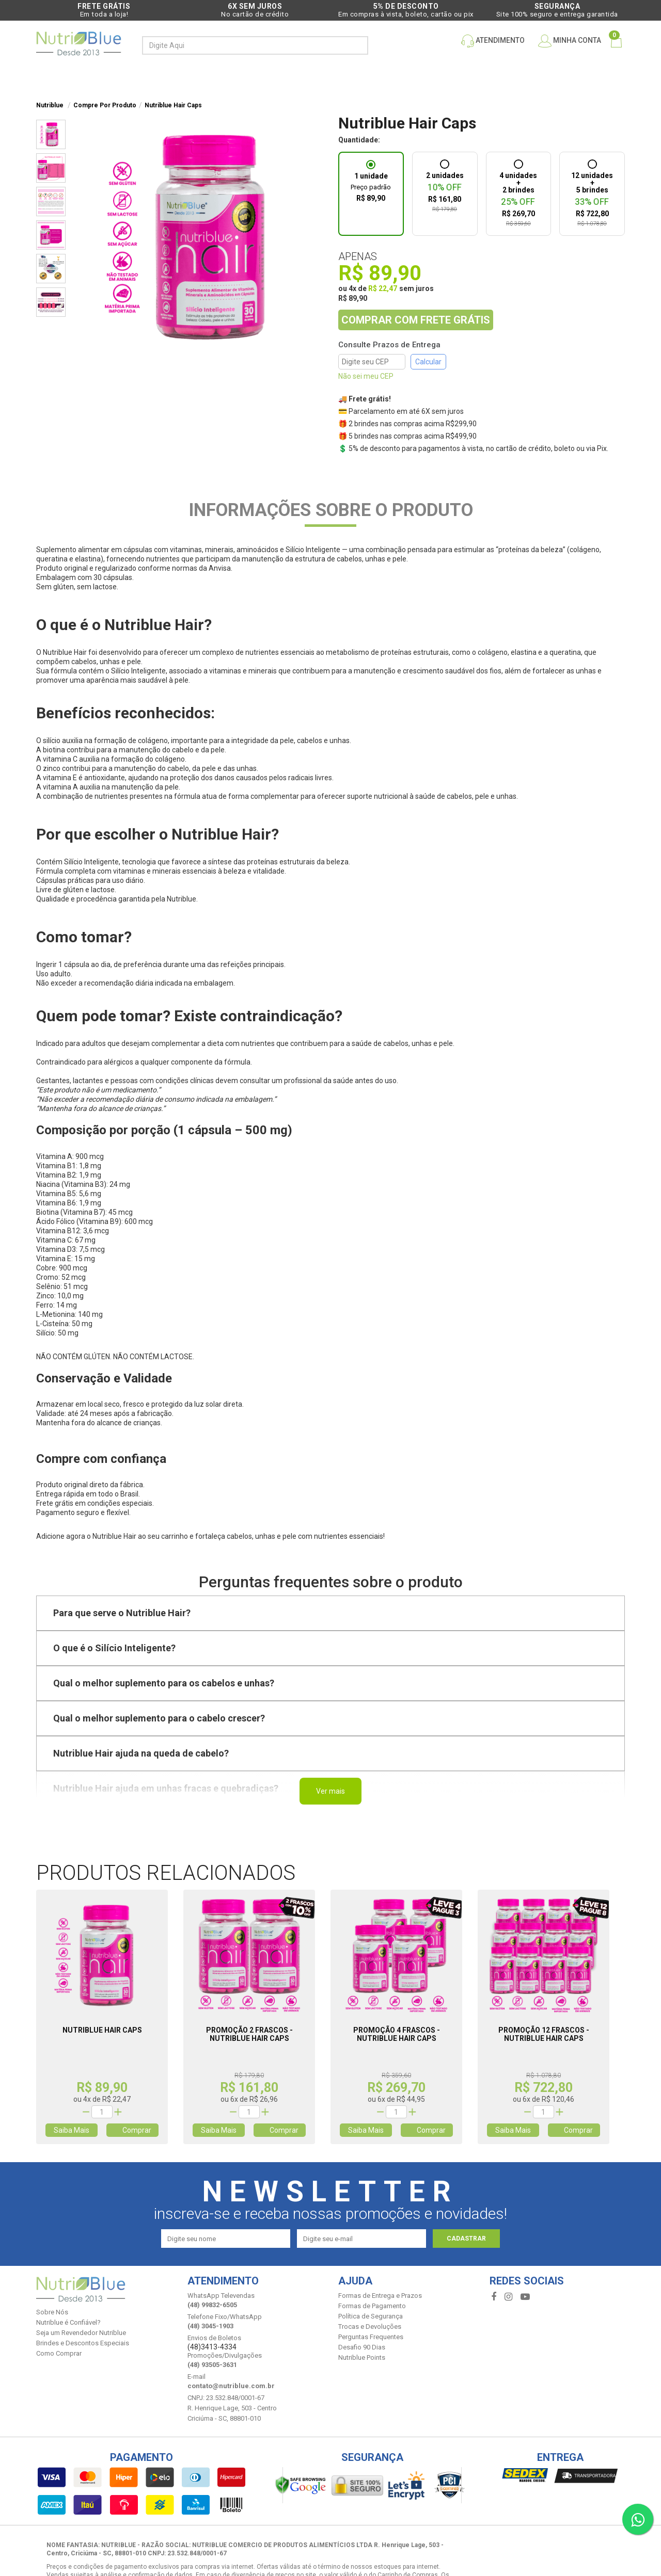  Describe the element at coordinates (366, 376) in the screenshot. I see `Não sei meu CEP` at that location.